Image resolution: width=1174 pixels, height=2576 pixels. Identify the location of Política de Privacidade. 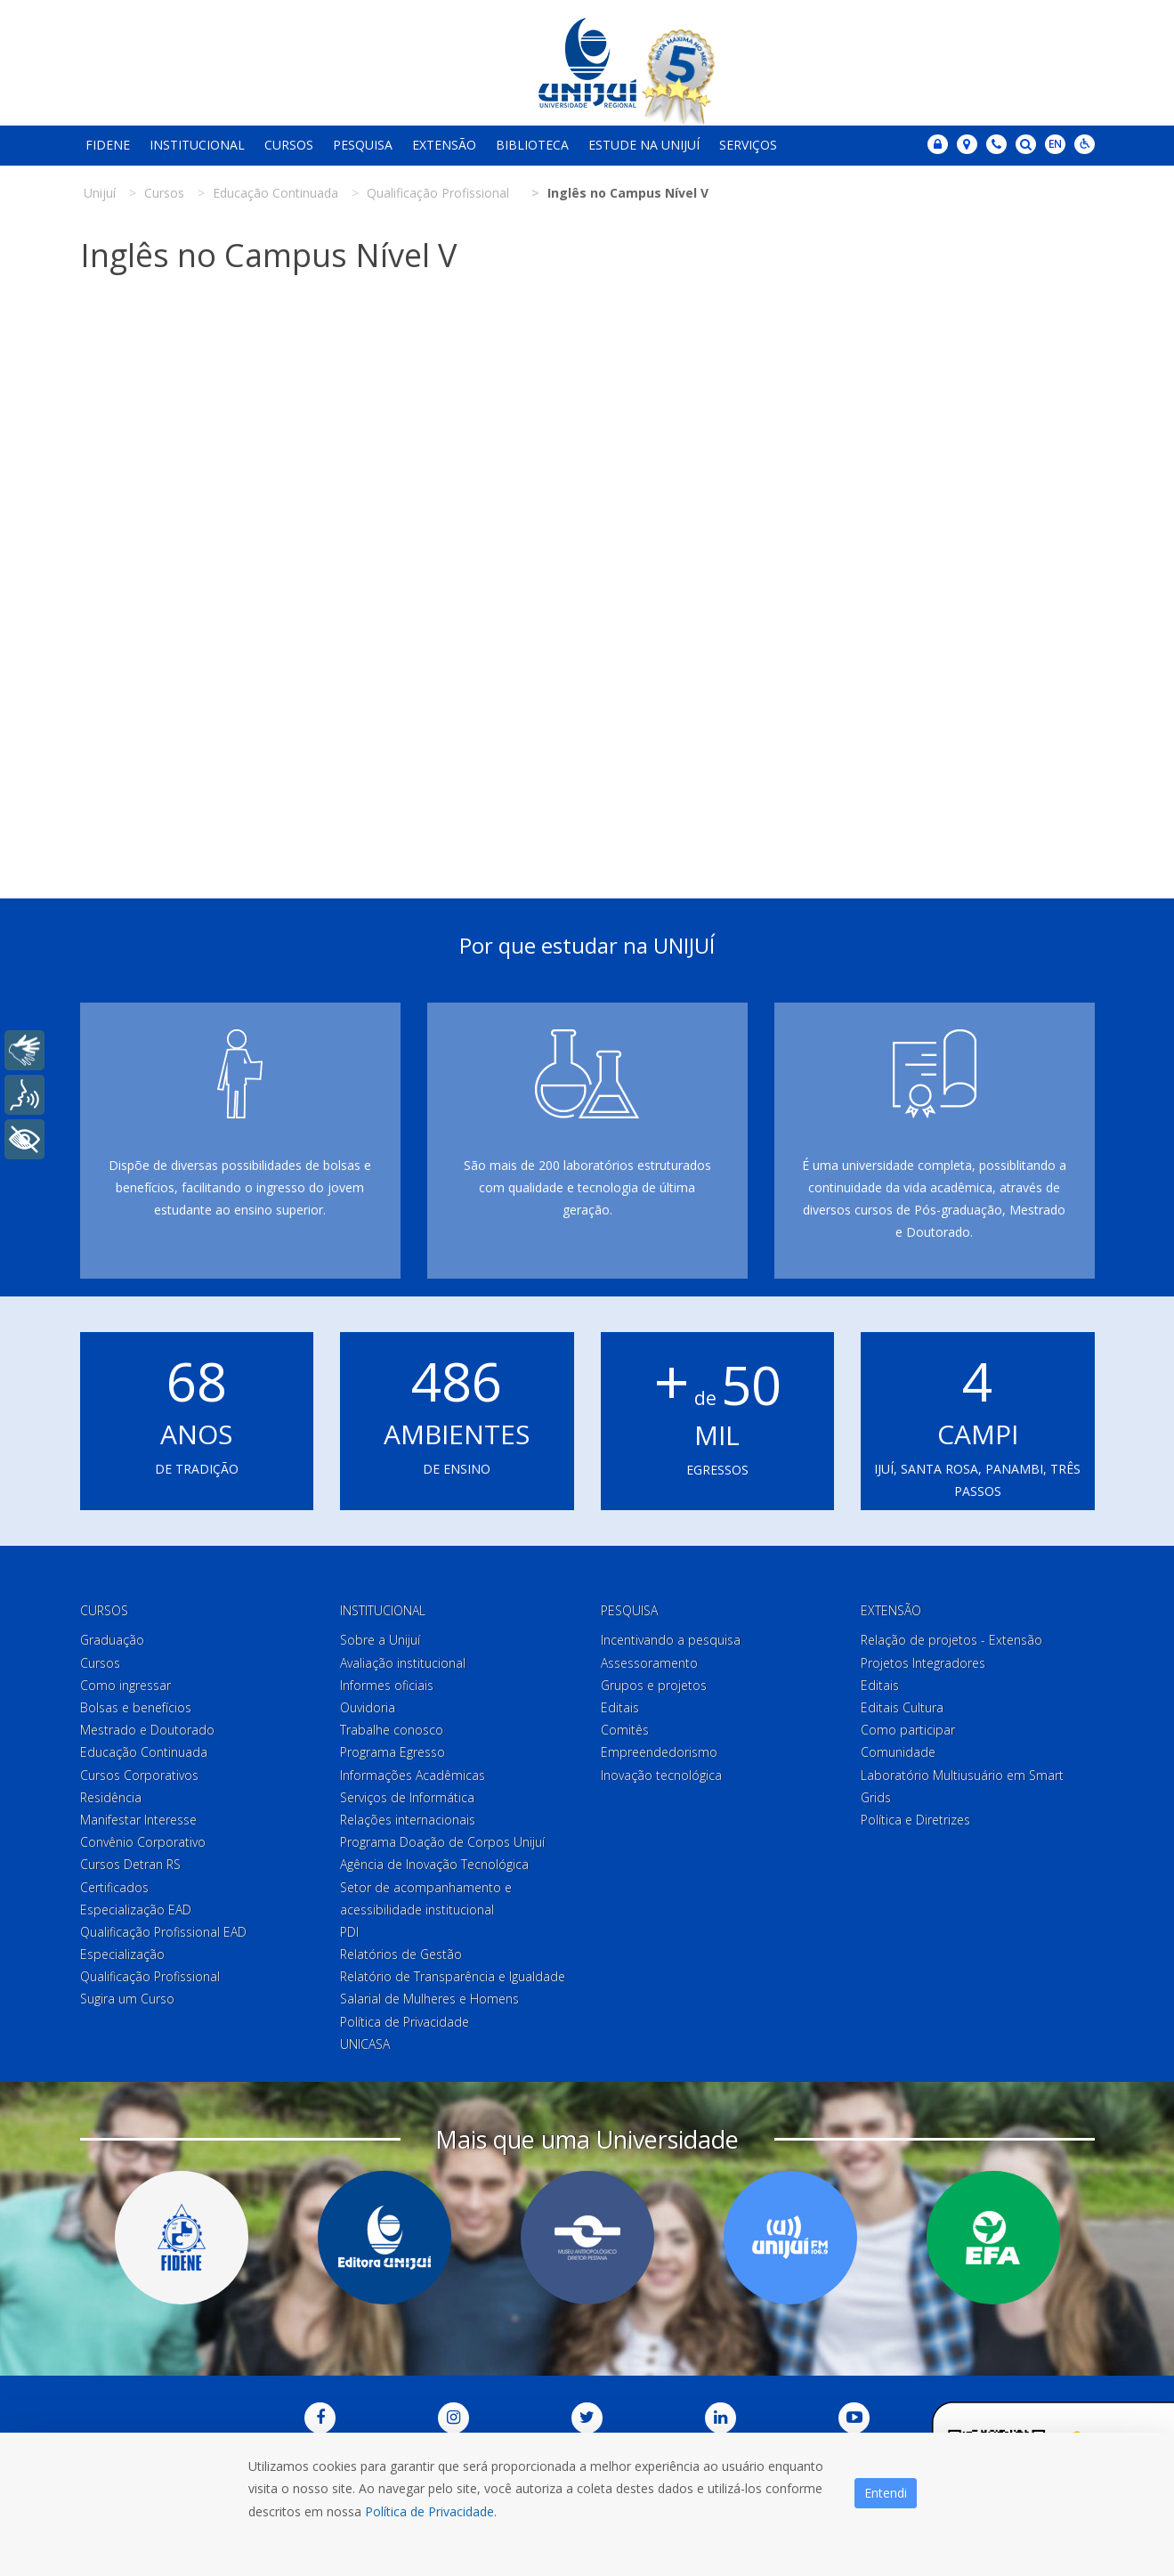
(404, 2021).